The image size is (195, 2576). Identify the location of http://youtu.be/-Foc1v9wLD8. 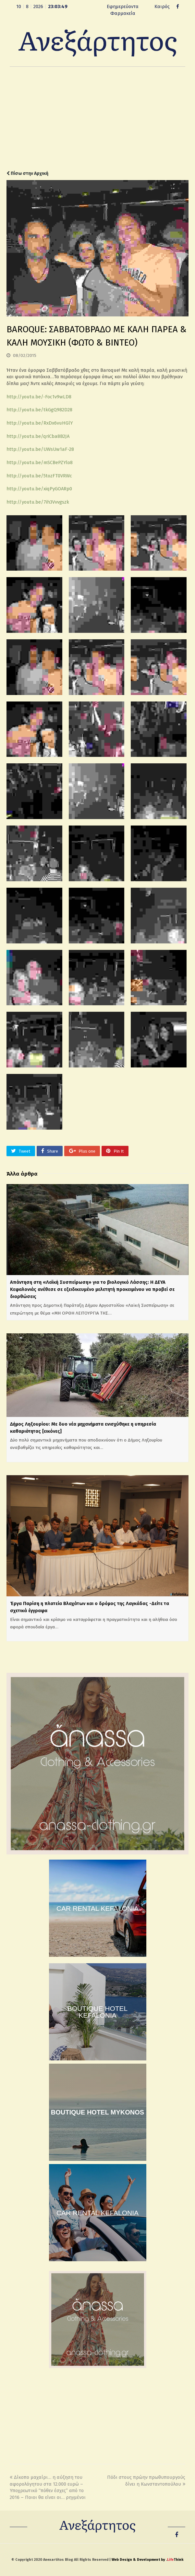
(38, 397).